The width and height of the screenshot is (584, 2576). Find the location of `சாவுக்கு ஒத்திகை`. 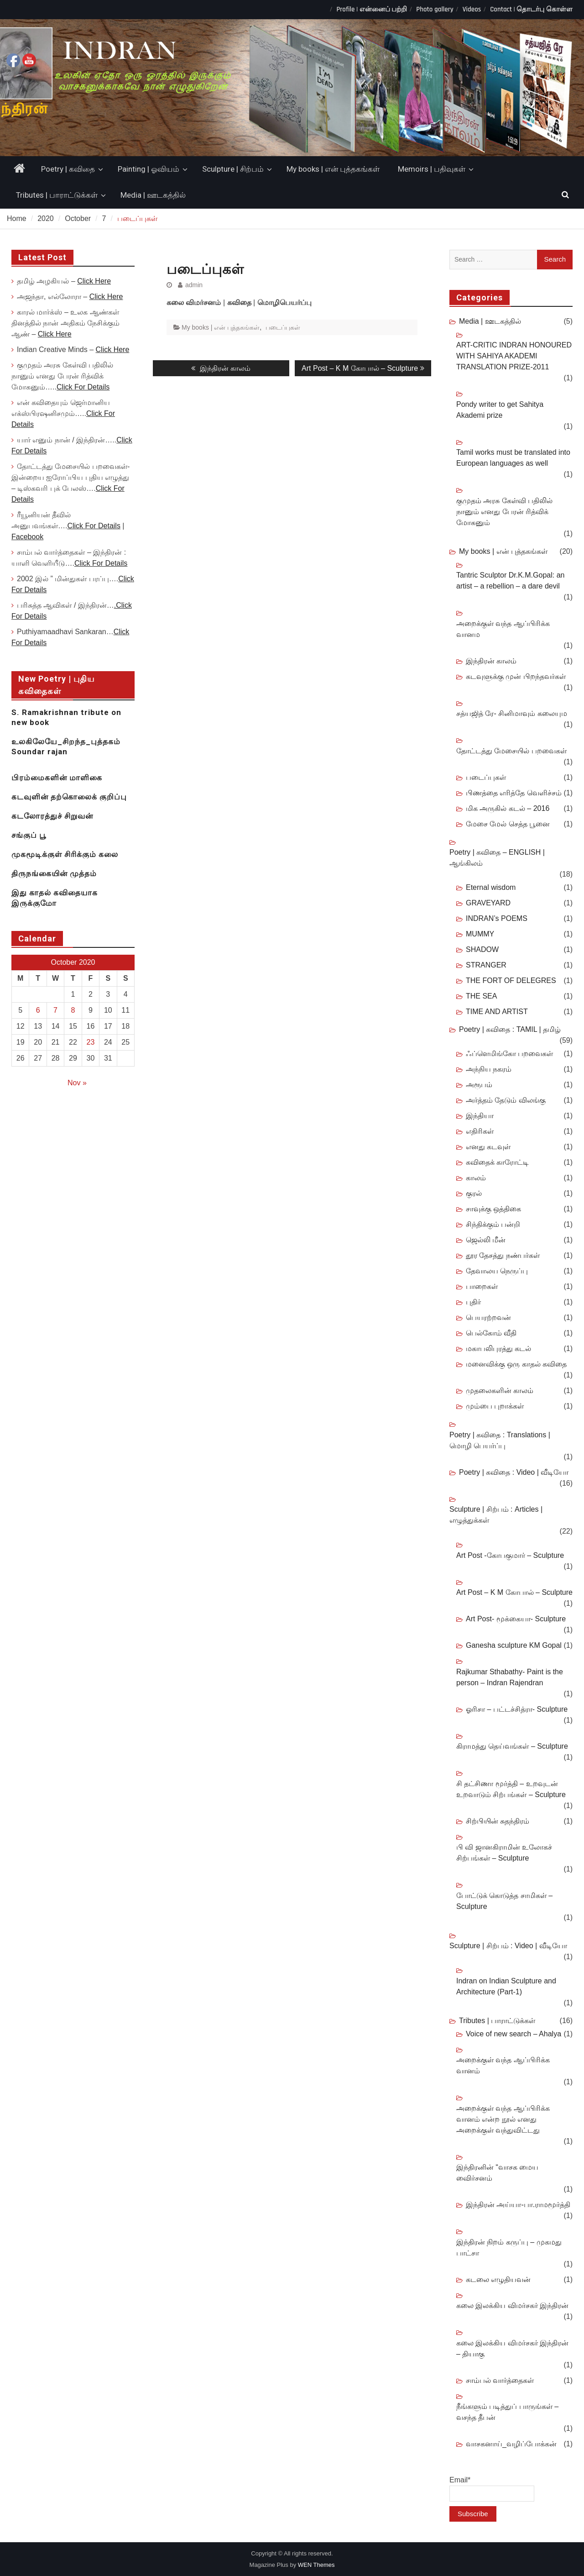

சாவுக்கு ஒத்திகை is located at coordinates (493, 1209).